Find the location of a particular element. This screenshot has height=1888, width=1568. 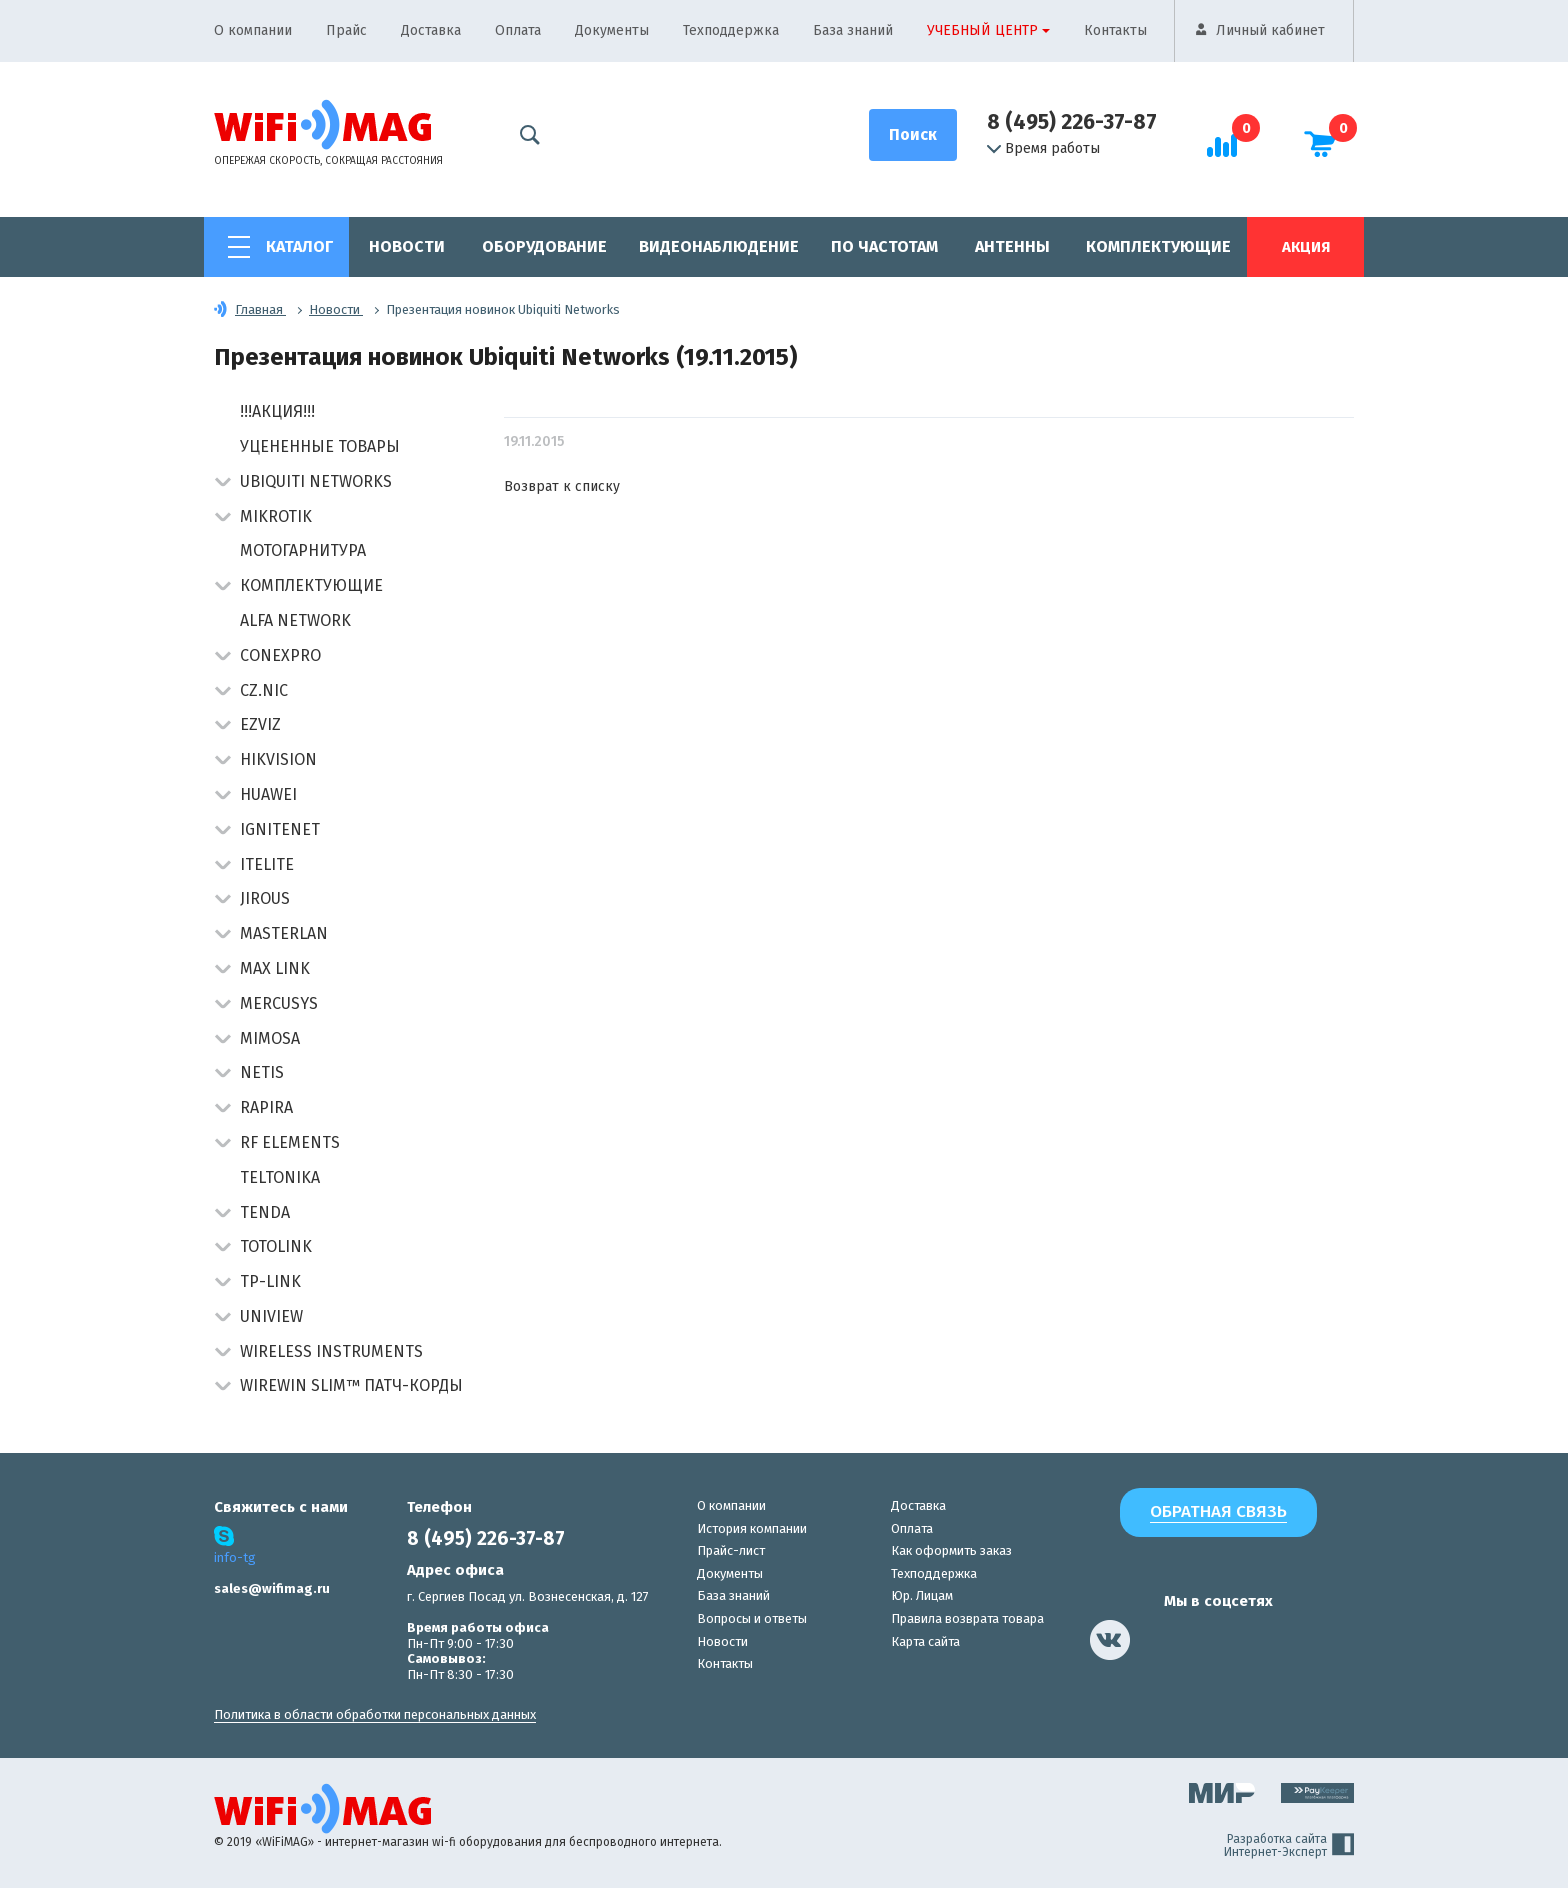

sales@wifimag.ru is located at coordinates (272, 1588).